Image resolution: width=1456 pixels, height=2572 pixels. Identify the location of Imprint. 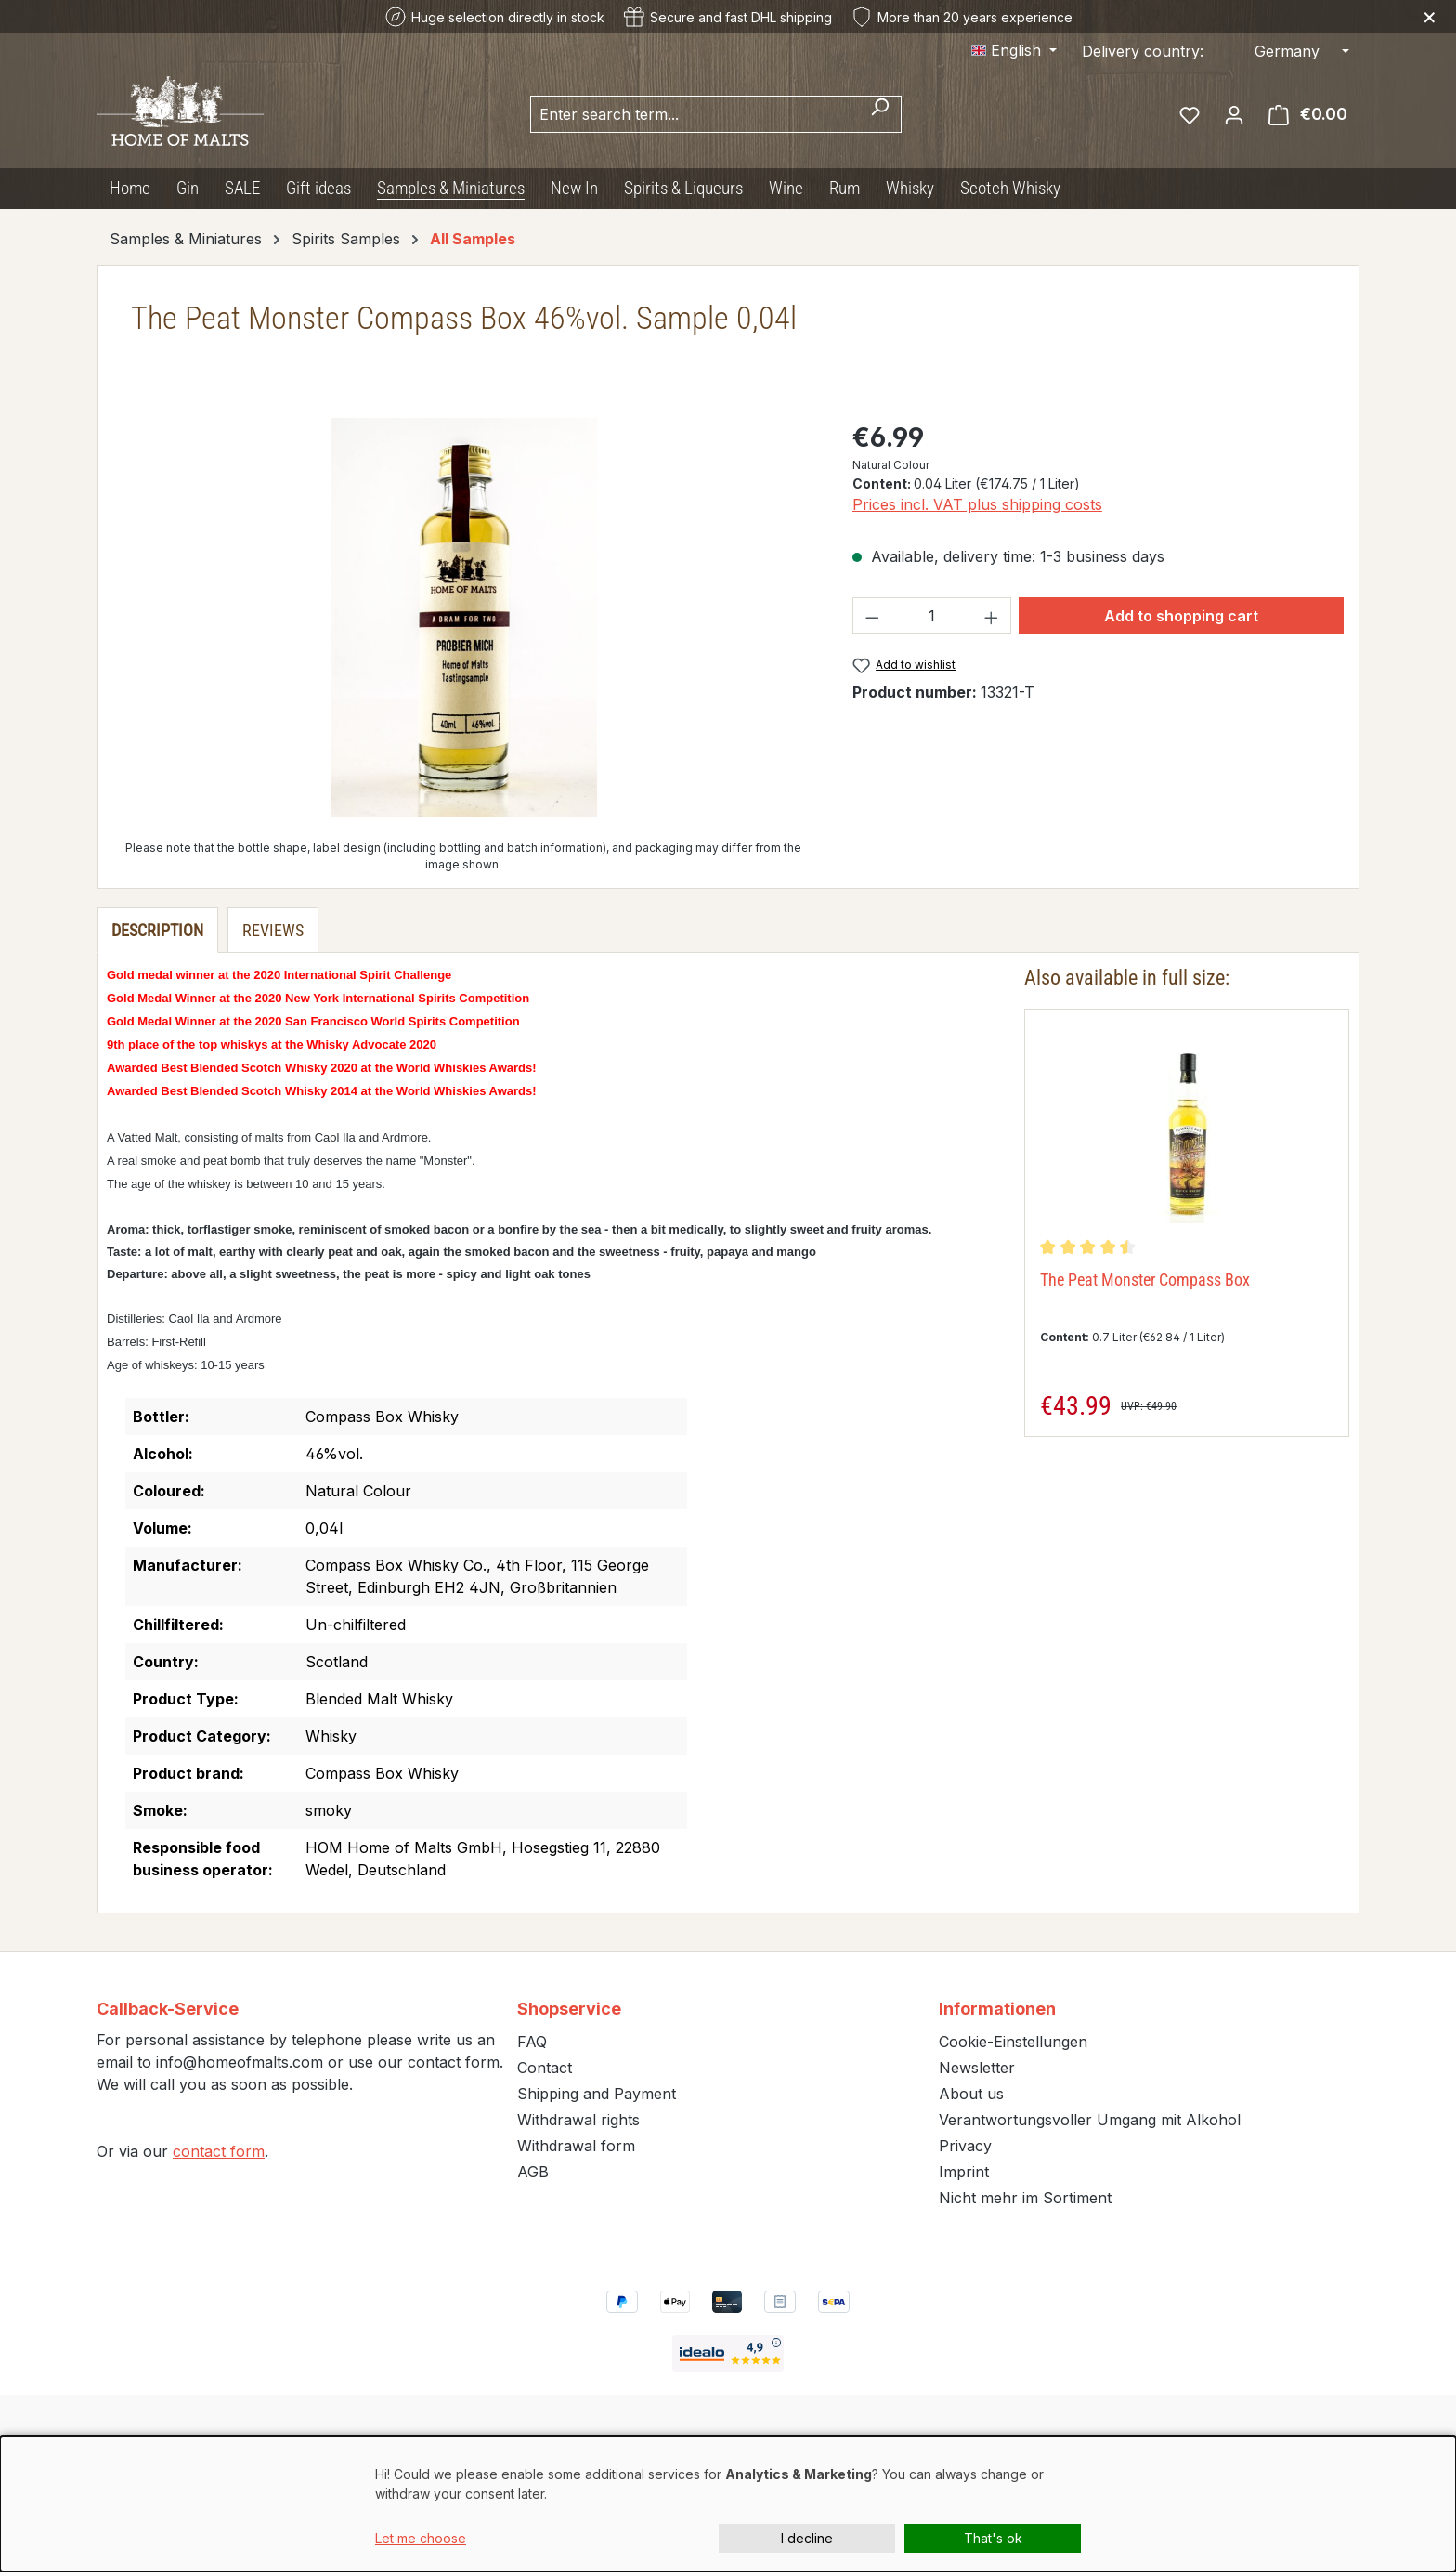
(964, 2171).